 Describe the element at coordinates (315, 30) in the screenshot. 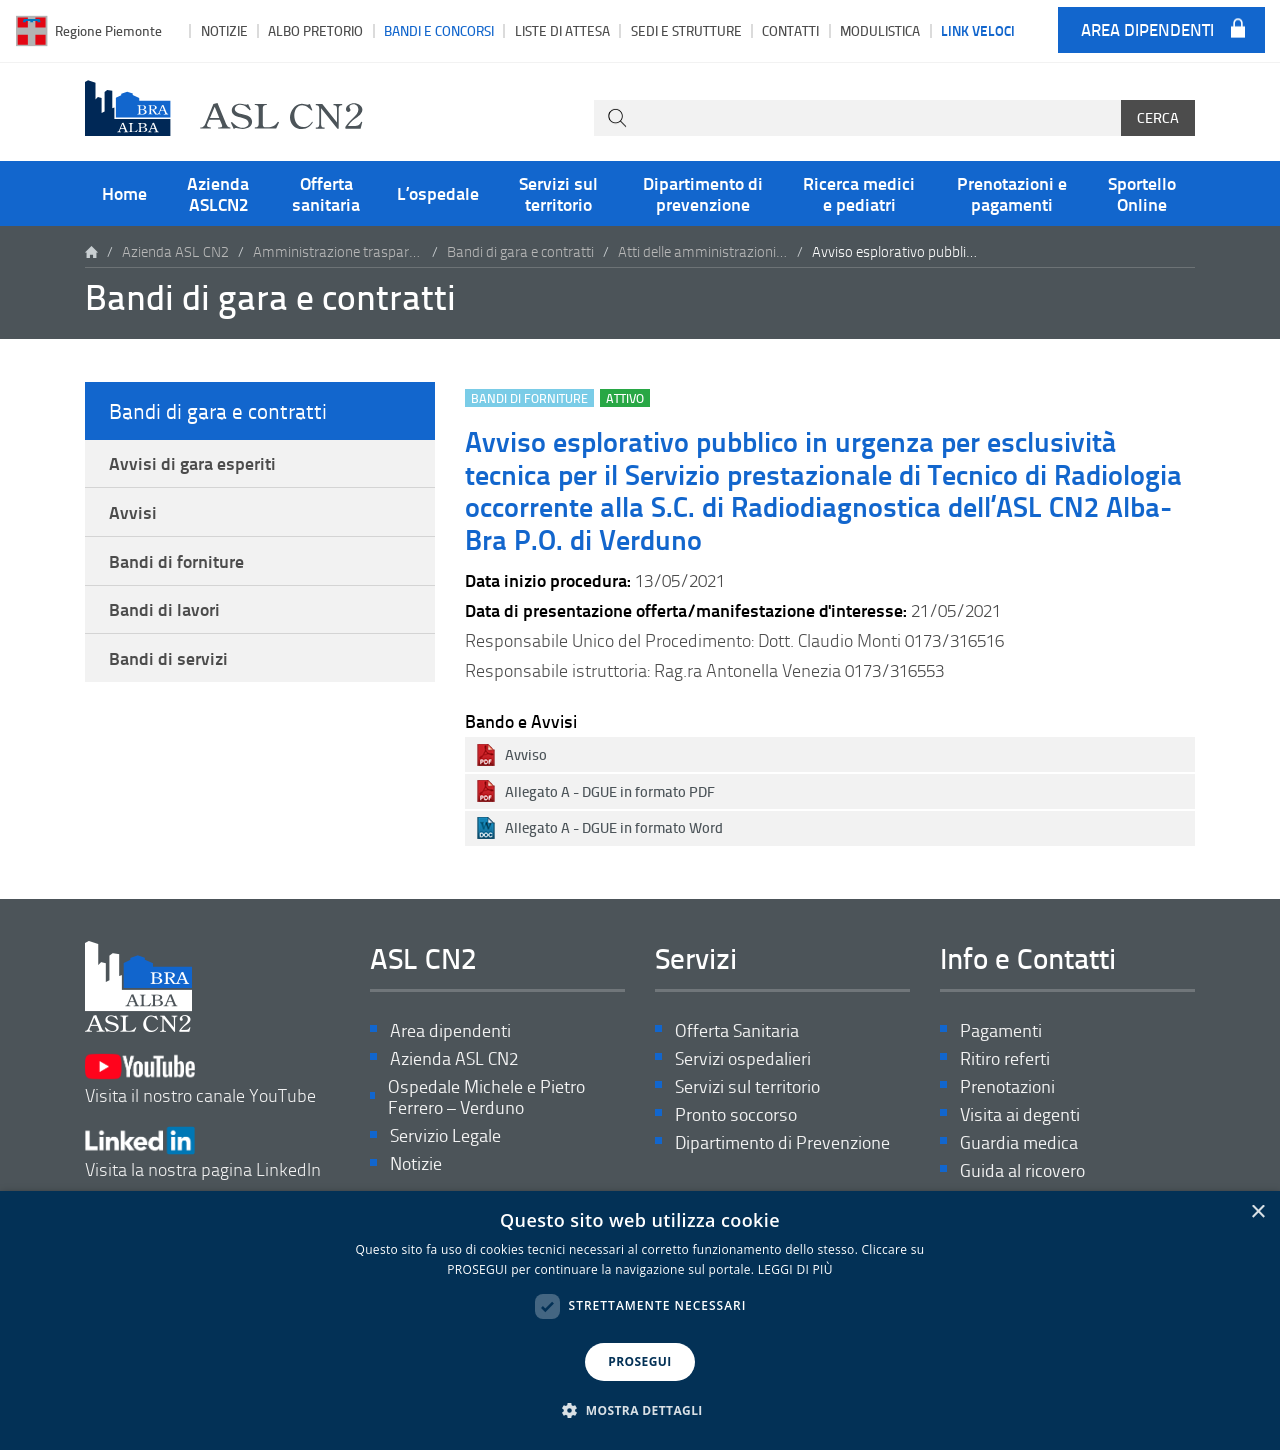

I see `Albo pretorio` at that location.